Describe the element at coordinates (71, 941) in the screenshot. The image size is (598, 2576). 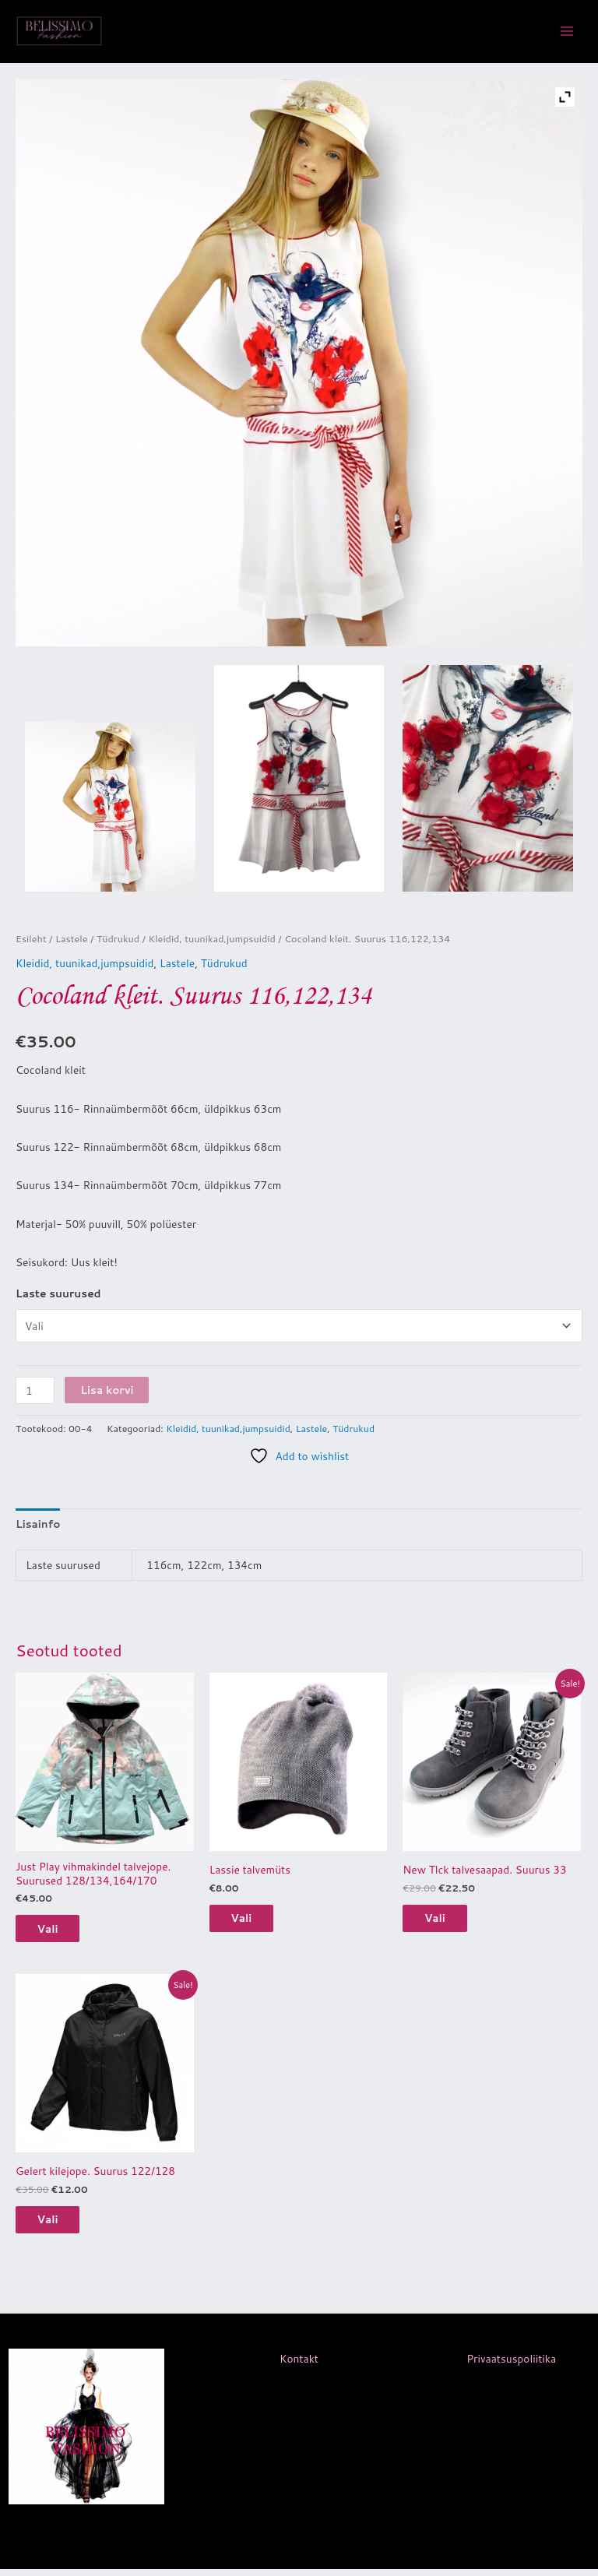
I see `Lastele` at that location.